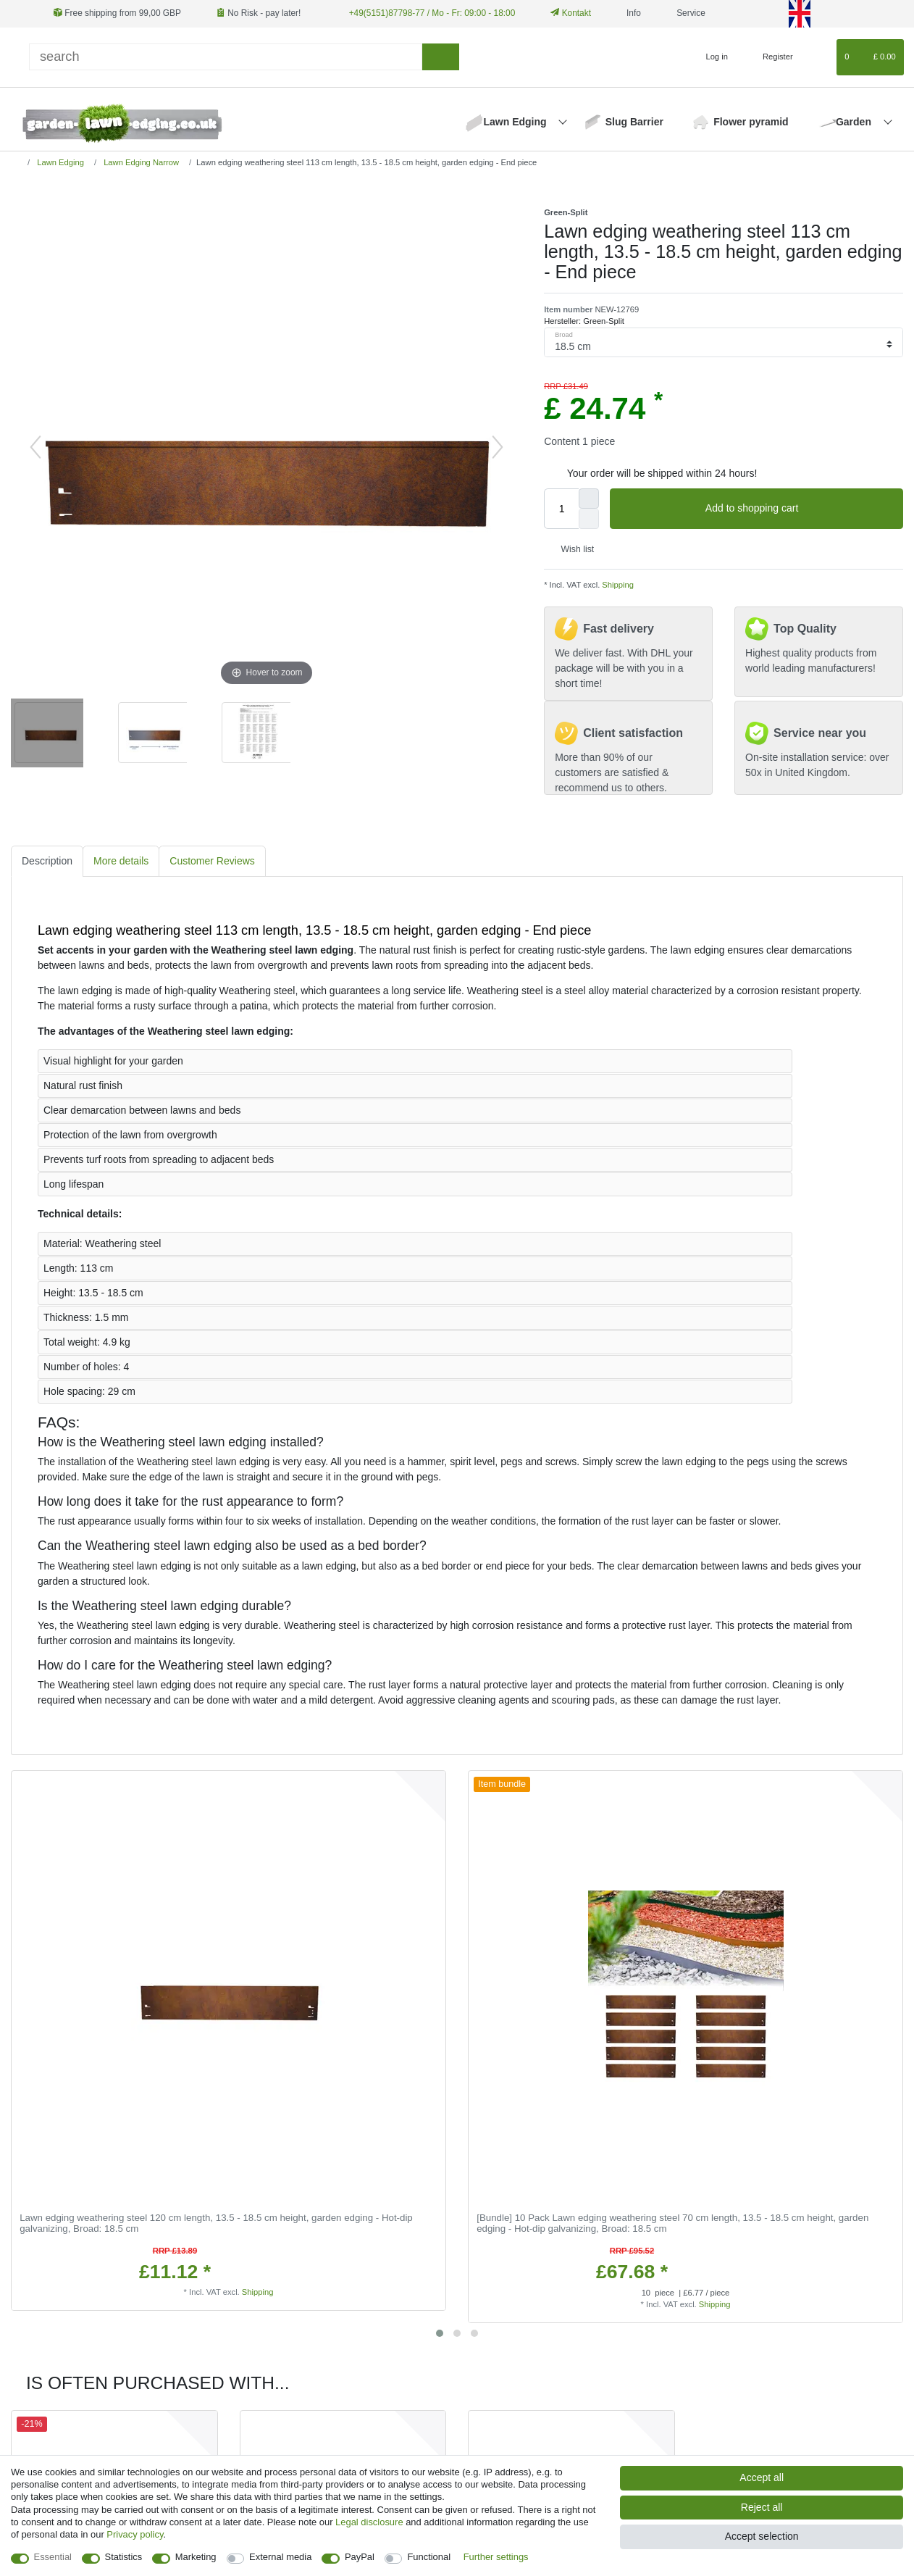 The height and width of the screenshot is (2576, 914). Describe the element at coordinates (432, 13) in the screenshot. I see `+49(5151)87798-77 / Mo - Fr: 09:00 - 18:00` at that location.